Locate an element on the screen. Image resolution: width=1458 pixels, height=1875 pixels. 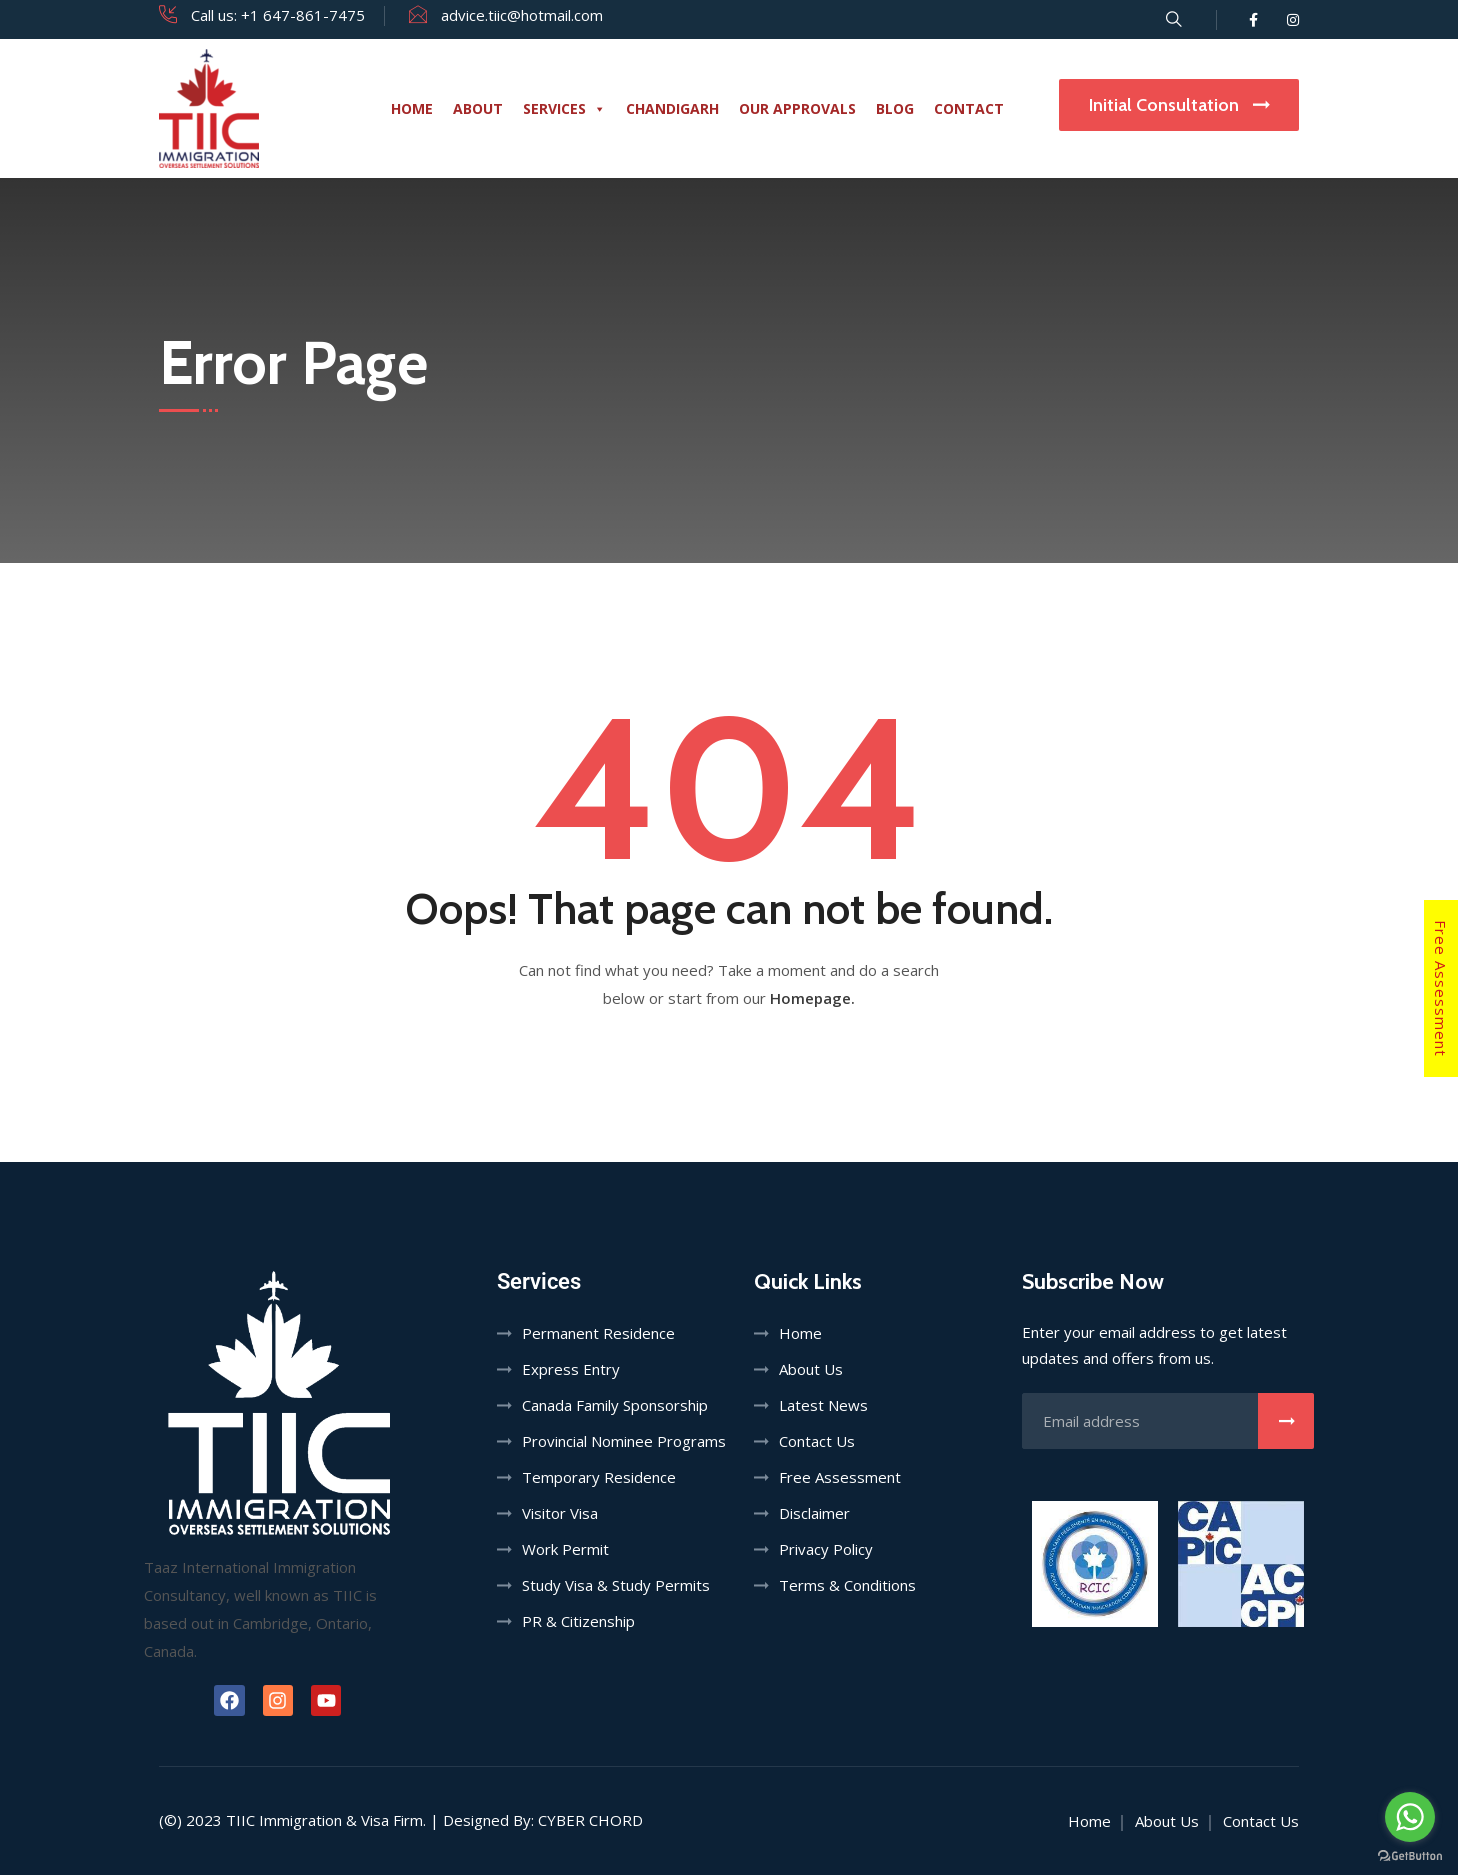
Study Visa & Study Permits is located at coordinates (616, 1585).